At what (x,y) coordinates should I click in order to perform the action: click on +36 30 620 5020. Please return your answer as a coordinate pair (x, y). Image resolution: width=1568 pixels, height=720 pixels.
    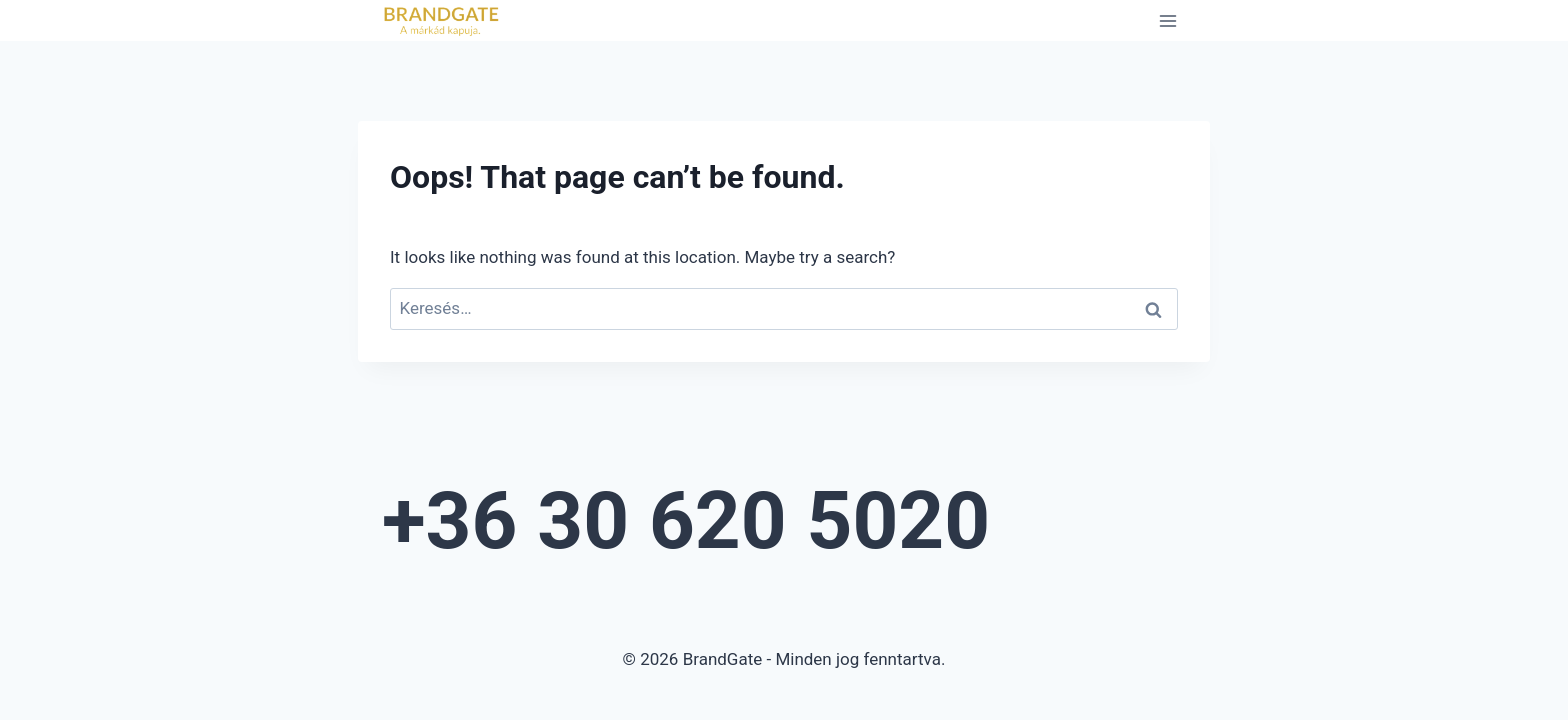
    Looking at the image, I should click on (686, 521).